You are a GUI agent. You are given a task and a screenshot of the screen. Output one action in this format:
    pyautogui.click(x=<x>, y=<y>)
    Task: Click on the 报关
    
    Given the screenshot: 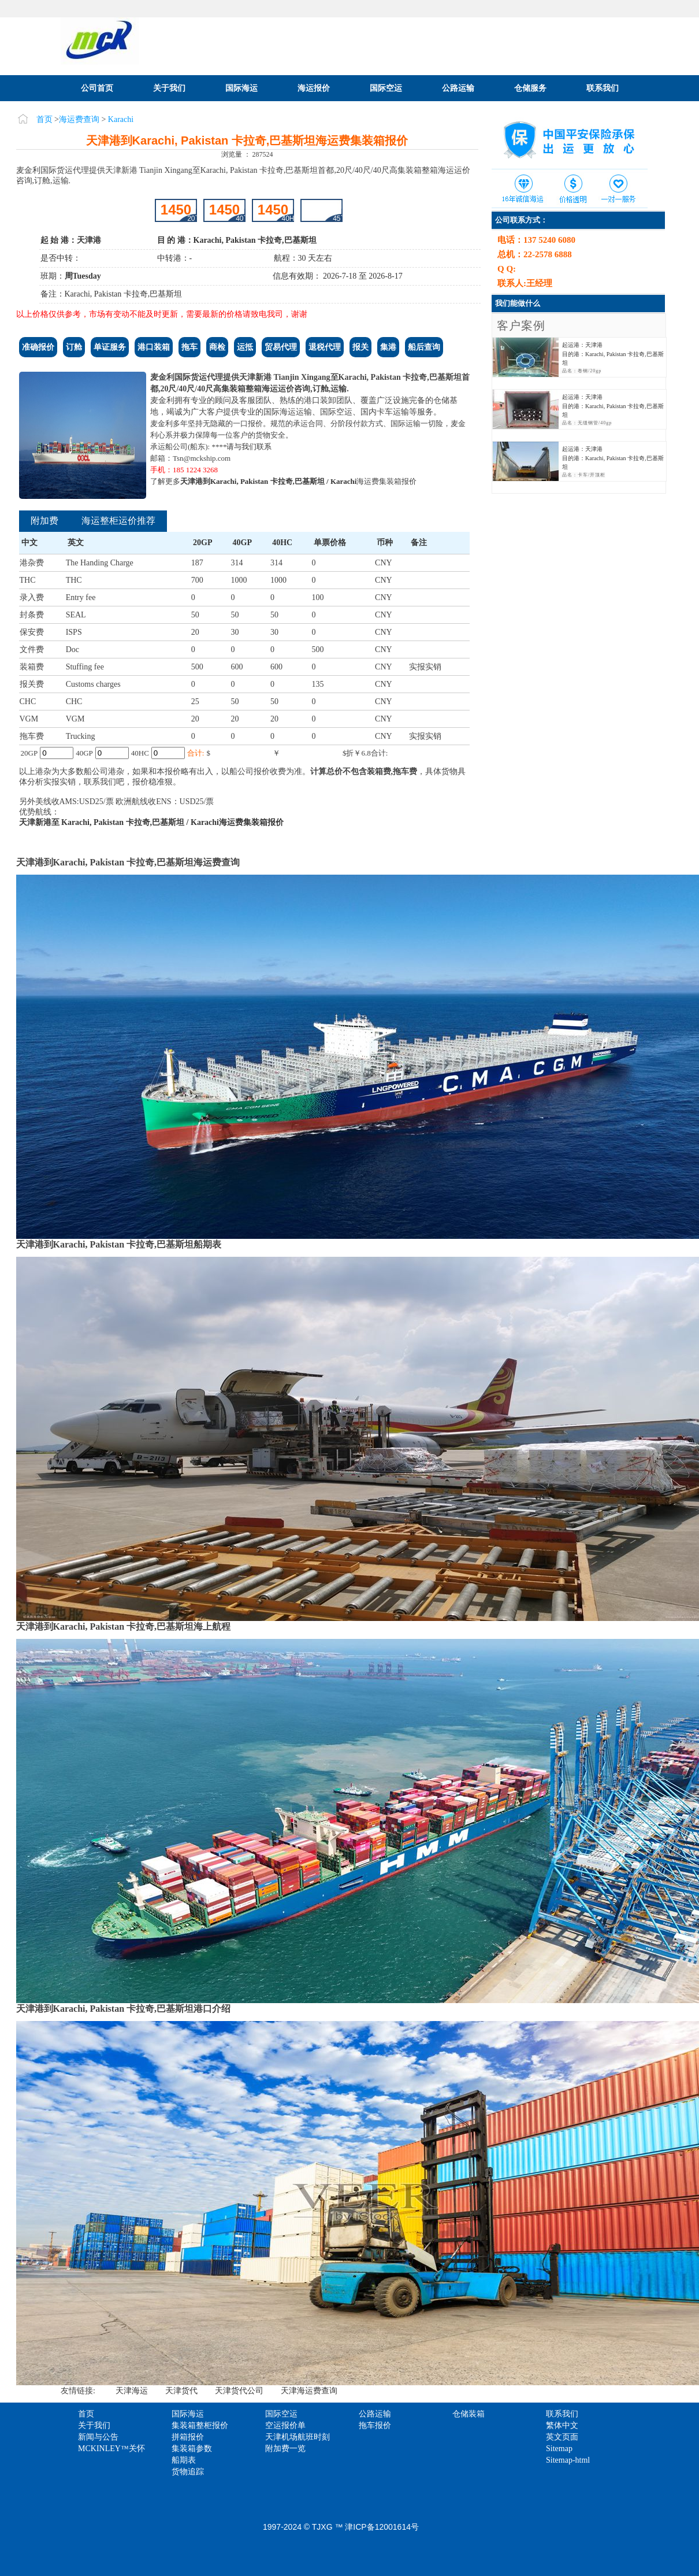 What is the action you would take?
    pyautogui.click(x=360, y=347)
    